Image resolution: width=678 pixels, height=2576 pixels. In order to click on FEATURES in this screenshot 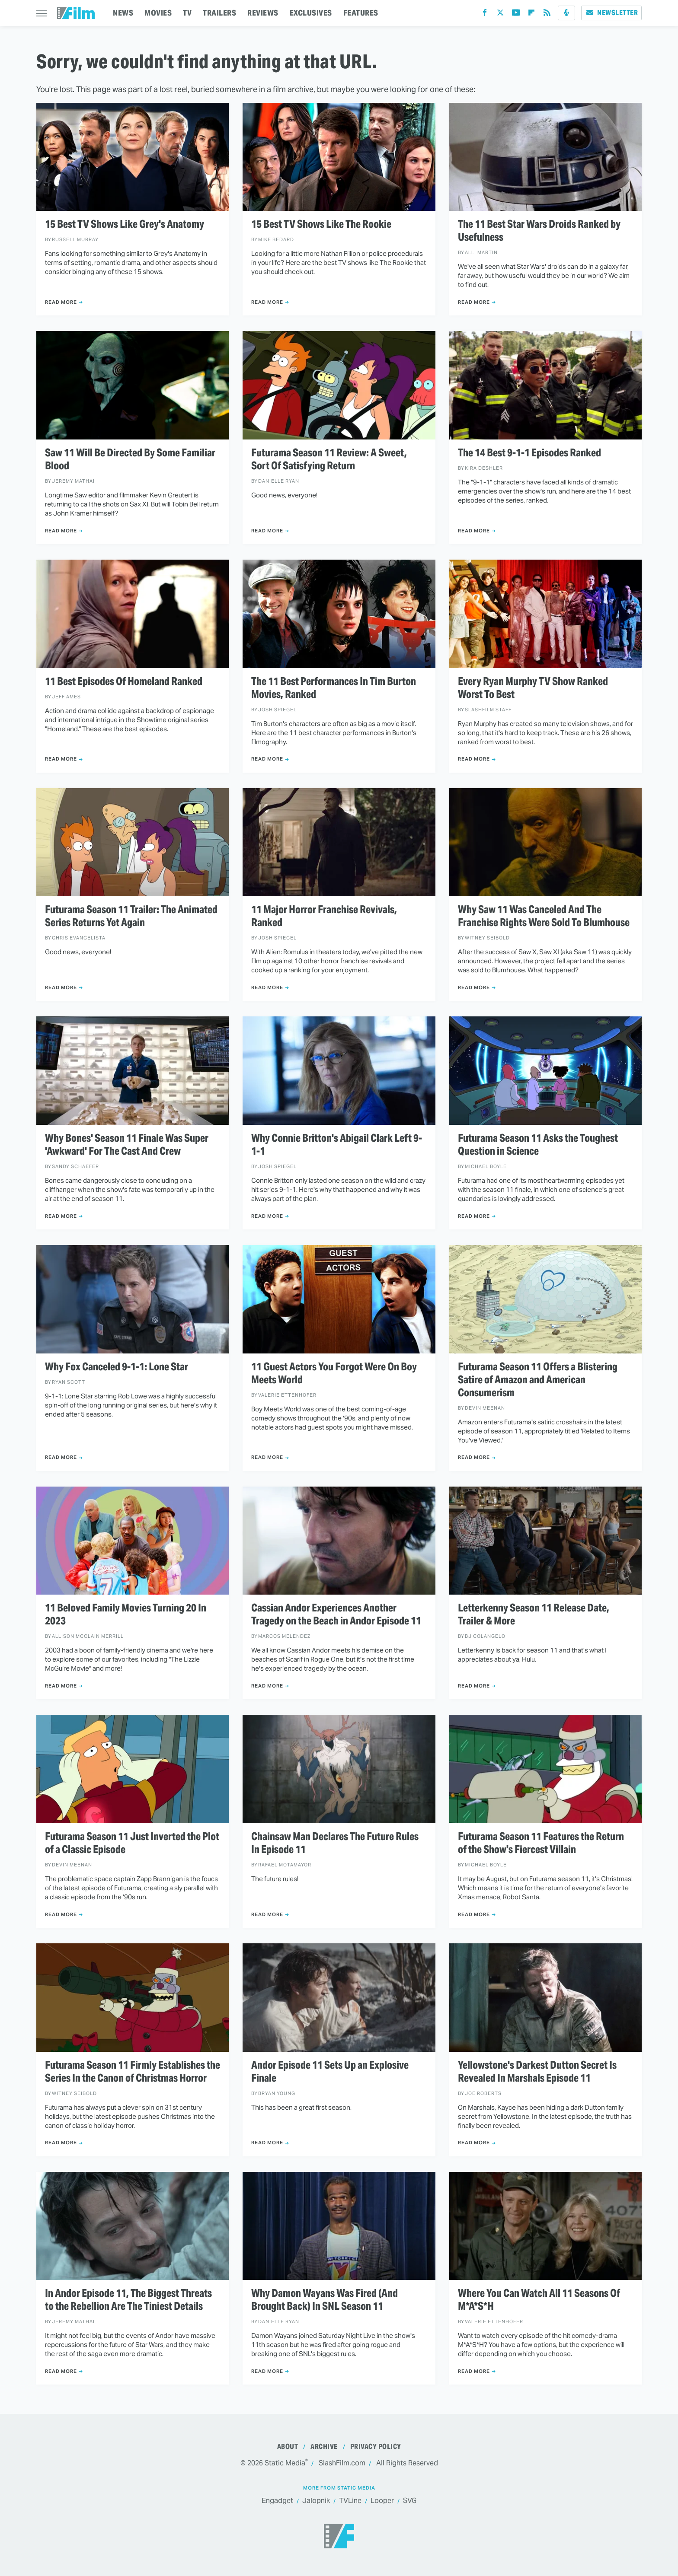, I will do `click(360, 13)`.